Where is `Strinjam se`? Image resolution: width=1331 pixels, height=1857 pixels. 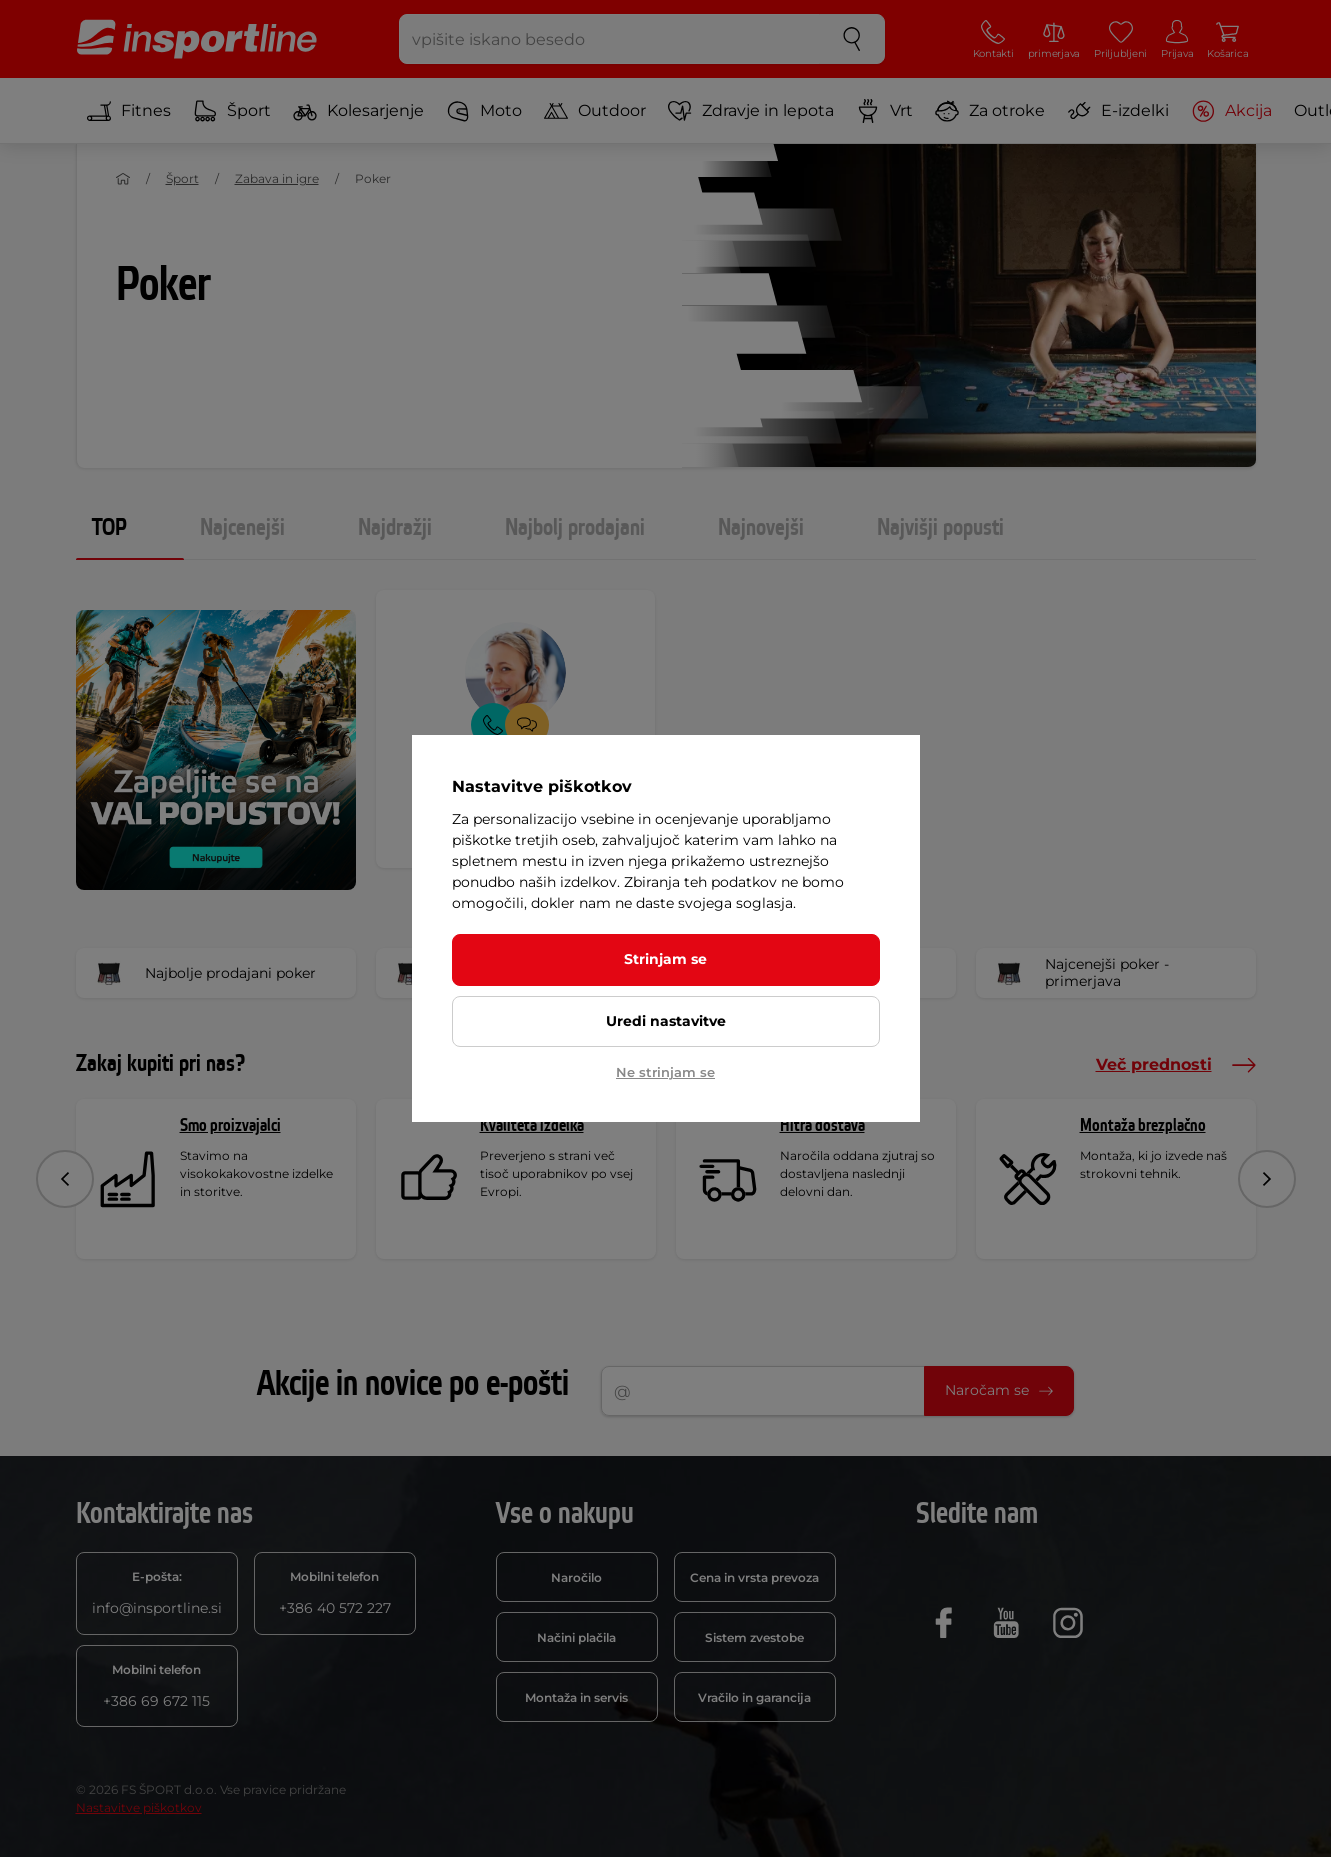 Strinjam se is located at coordinates (665, 959).